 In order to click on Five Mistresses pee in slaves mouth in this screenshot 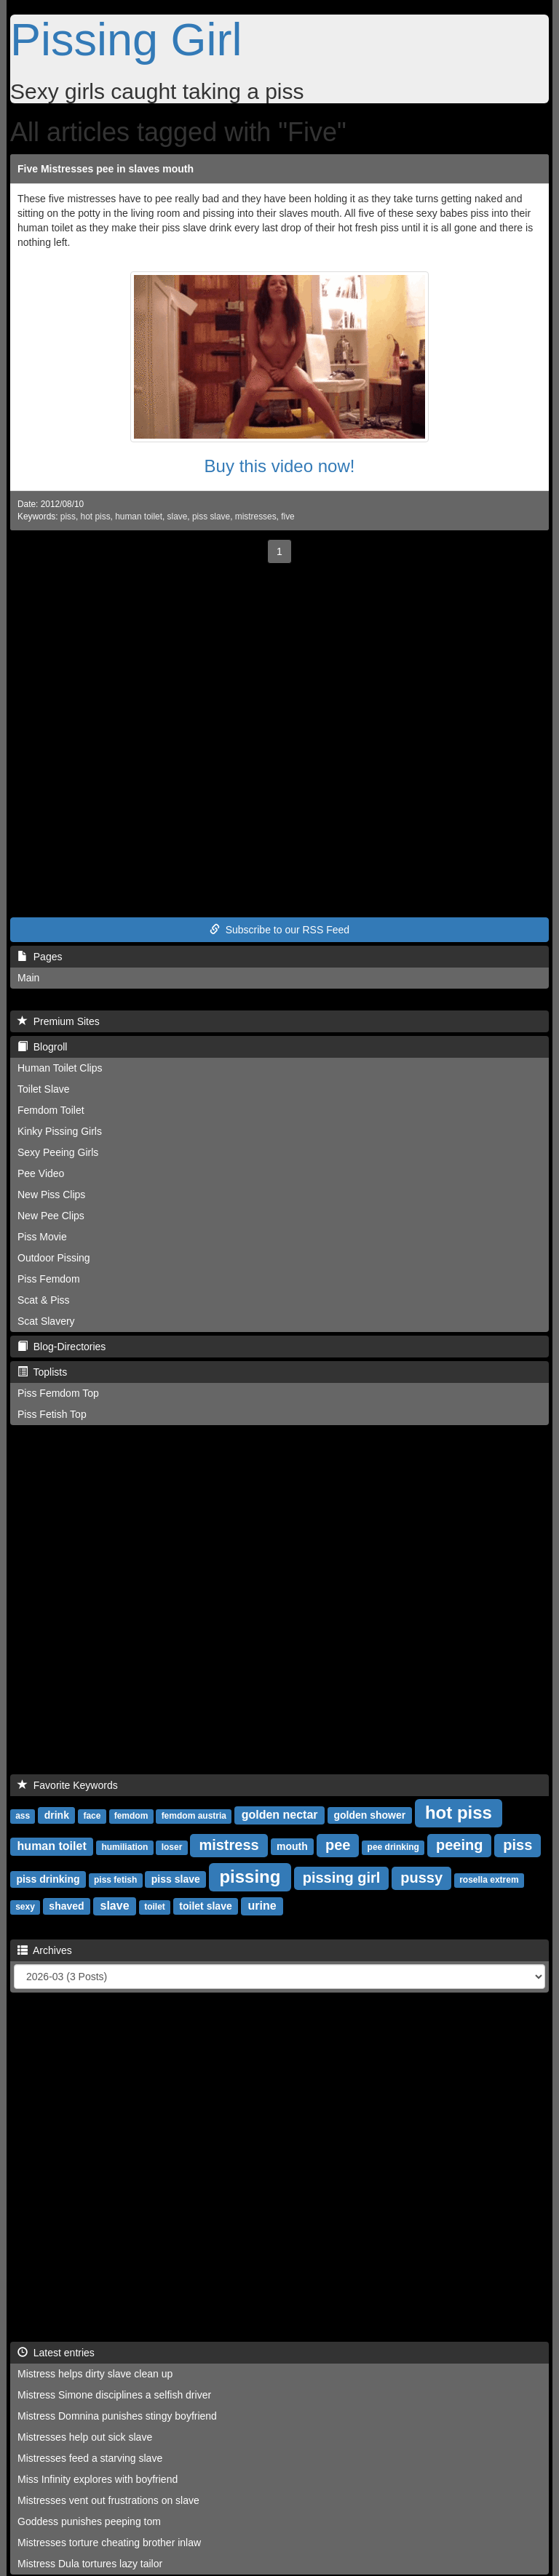, I will do `click(105, 169)`.